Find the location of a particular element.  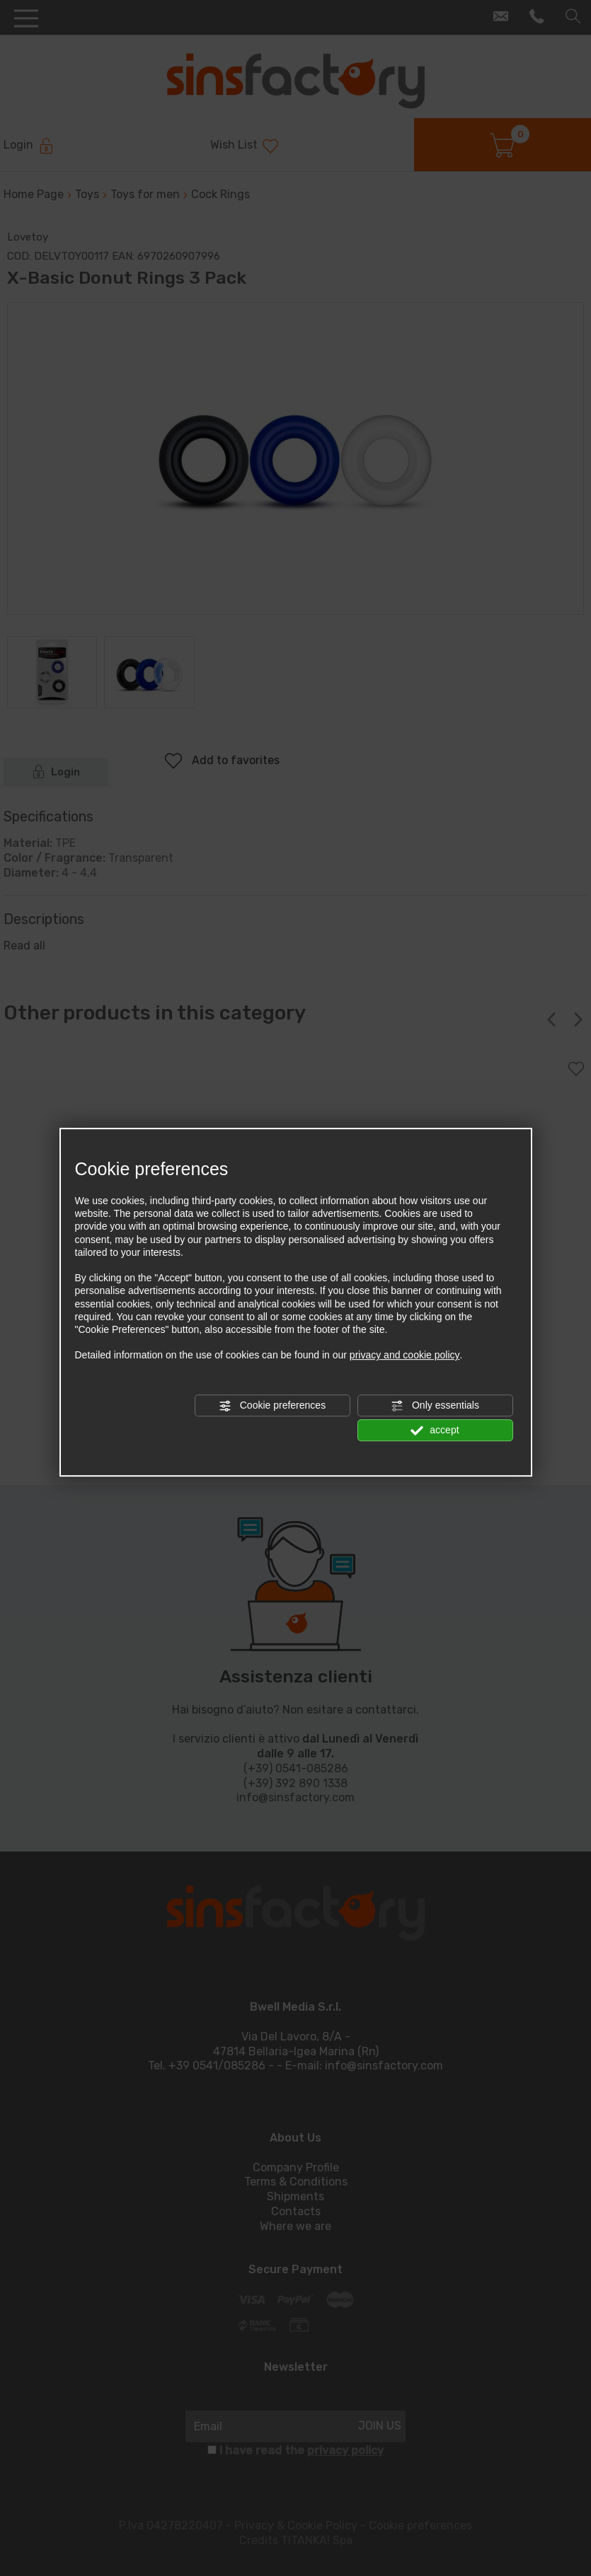

Cookie preferences is located at coordinates (272, 1405).